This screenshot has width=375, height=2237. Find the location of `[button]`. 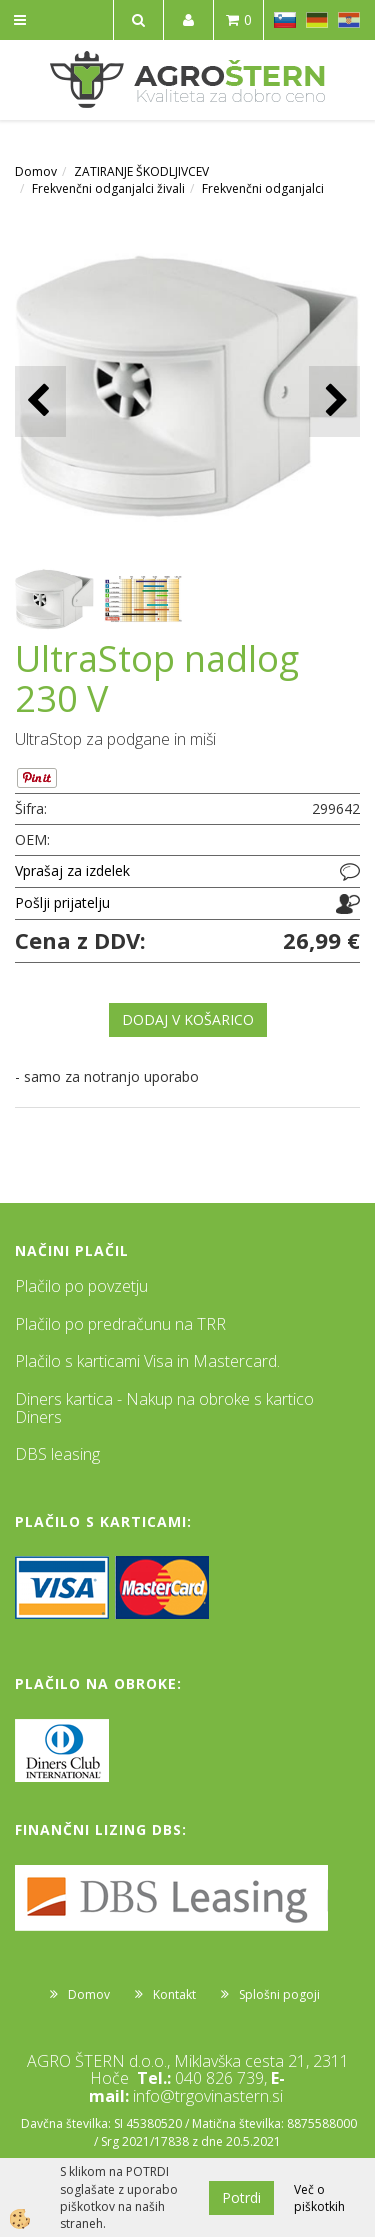

[button] is located at coordinates (334, 401).